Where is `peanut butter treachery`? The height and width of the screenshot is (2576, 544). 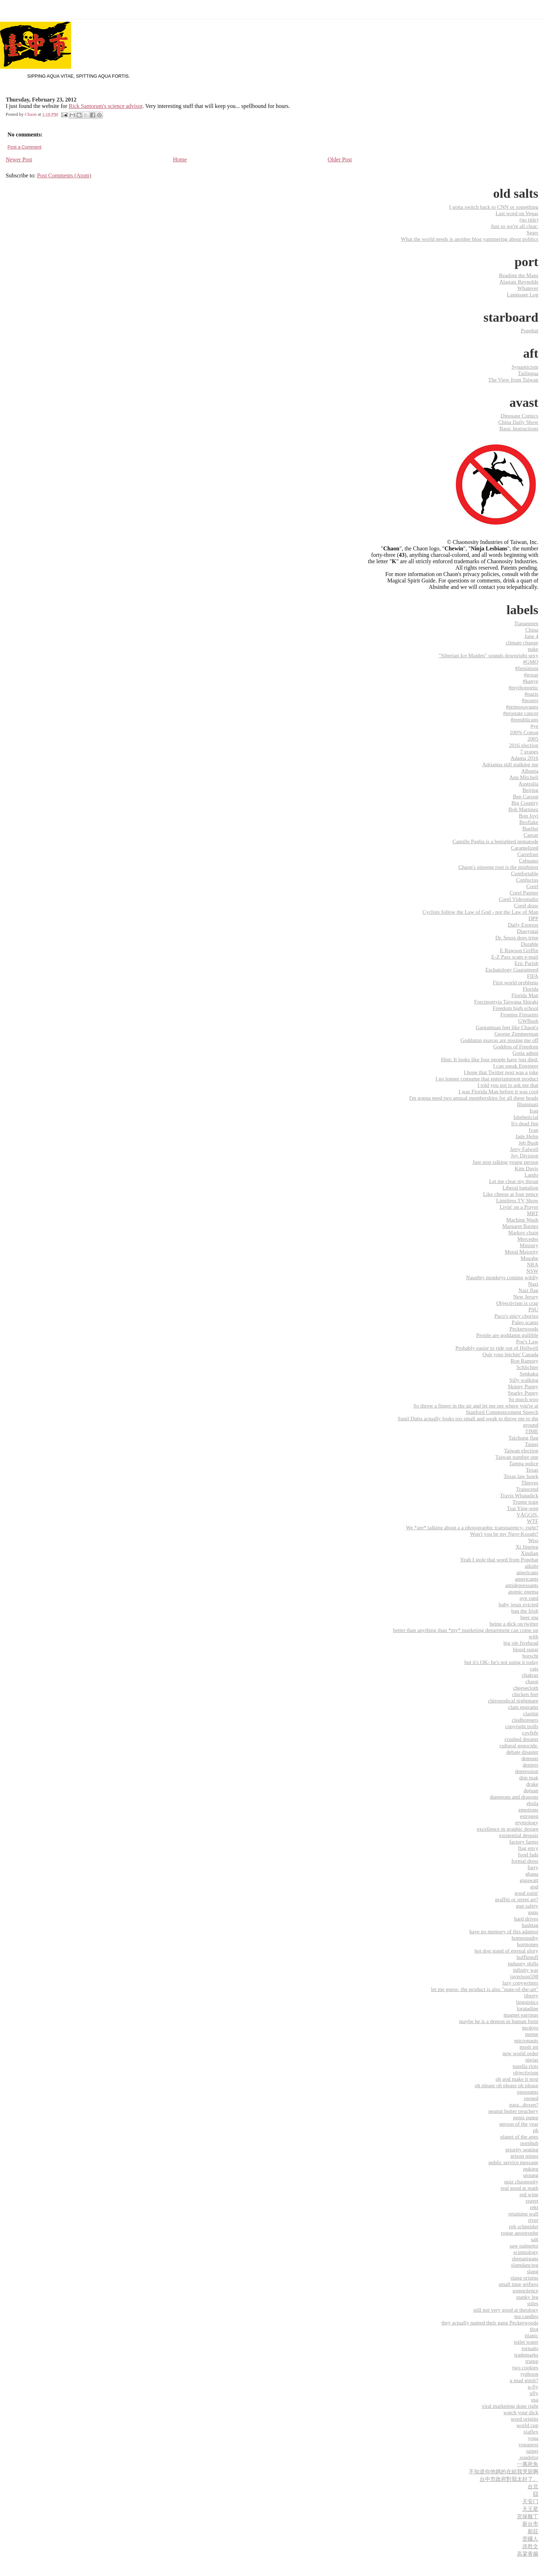
peanut butter treachery is located at coordinates (513, 2111).